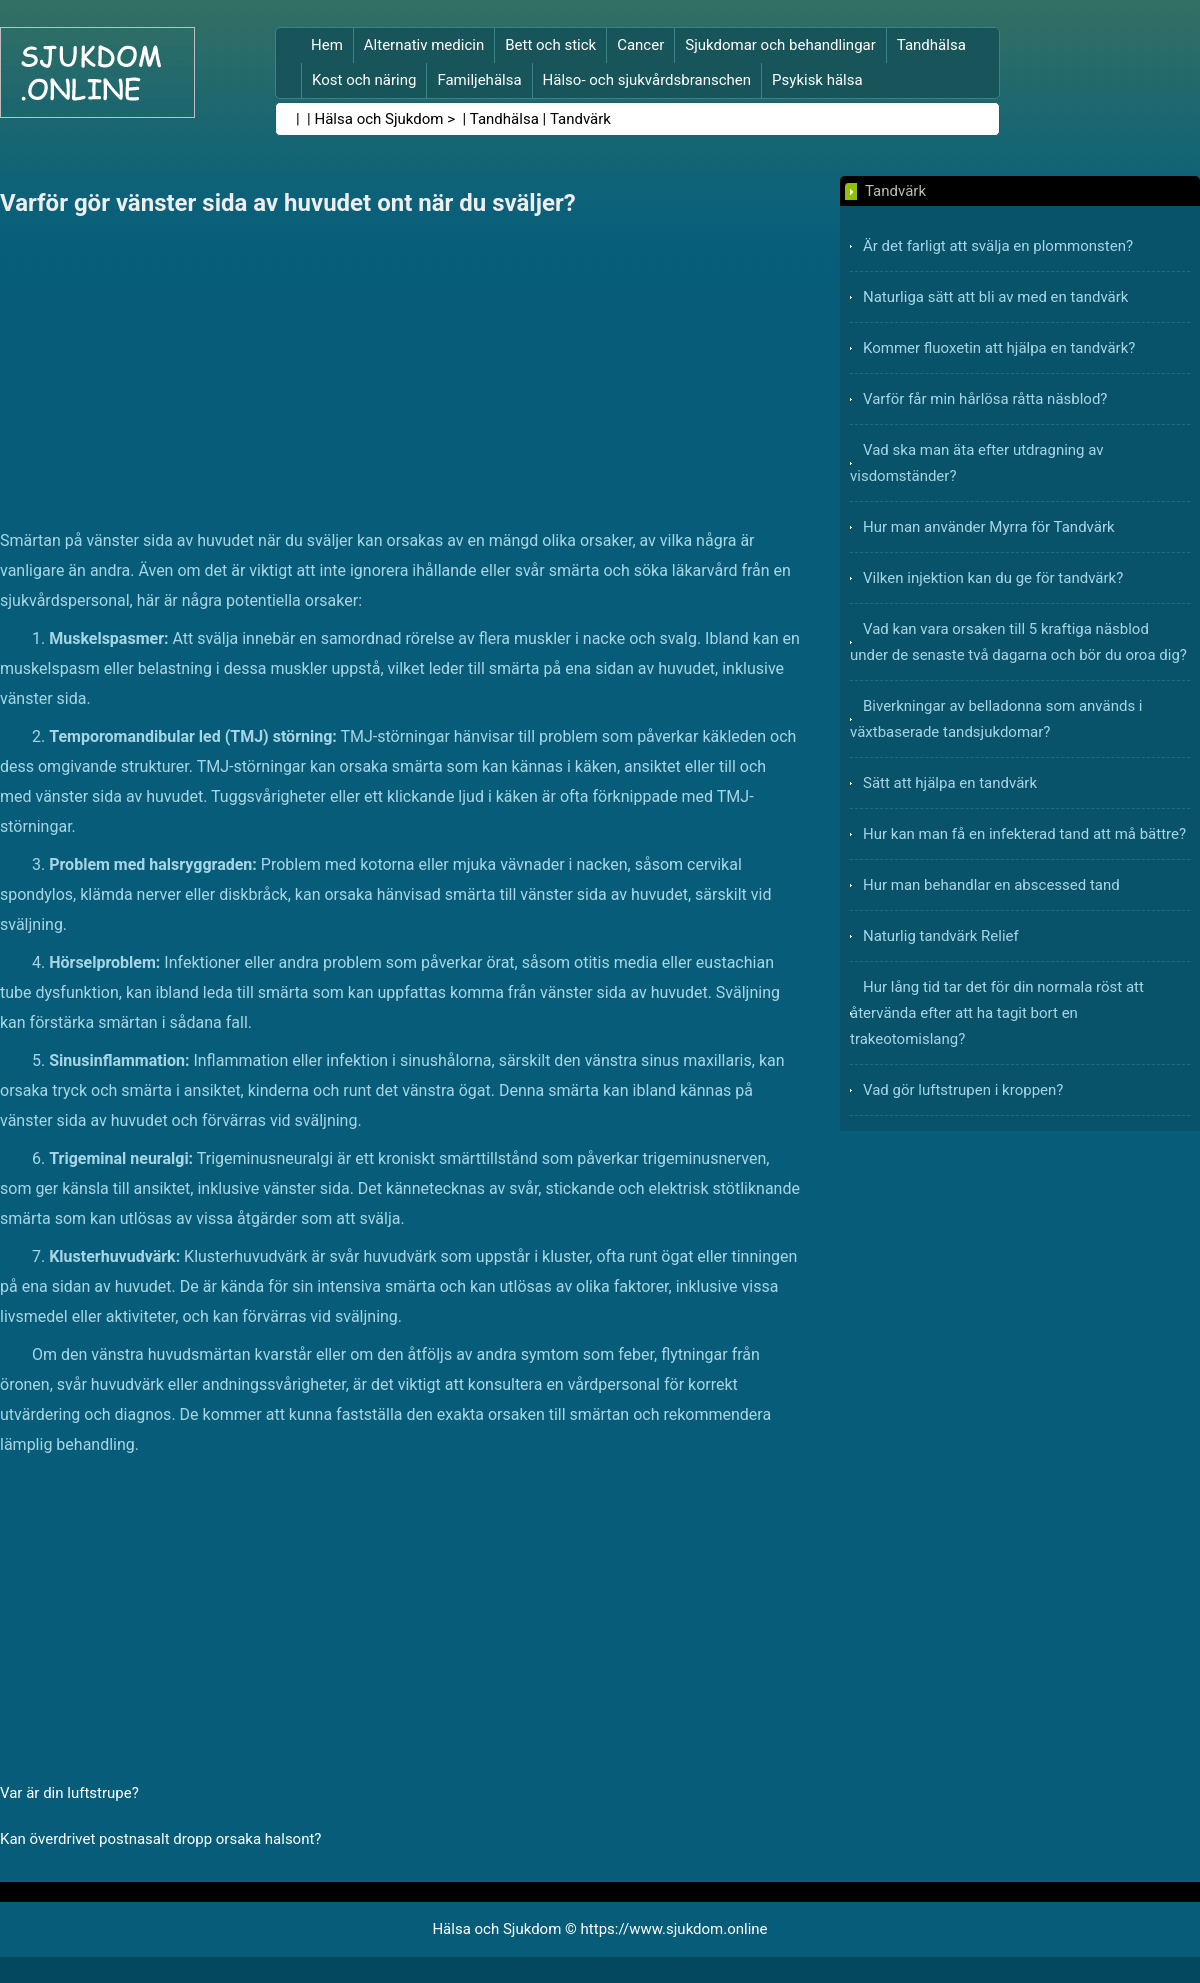 Image resolution: width=1200 pixels, height=1983 pixels. Describe the element at coordinates (647, 80) in the screenshot. I see `Hälso- och sjukvårdsbranschen` at that location.